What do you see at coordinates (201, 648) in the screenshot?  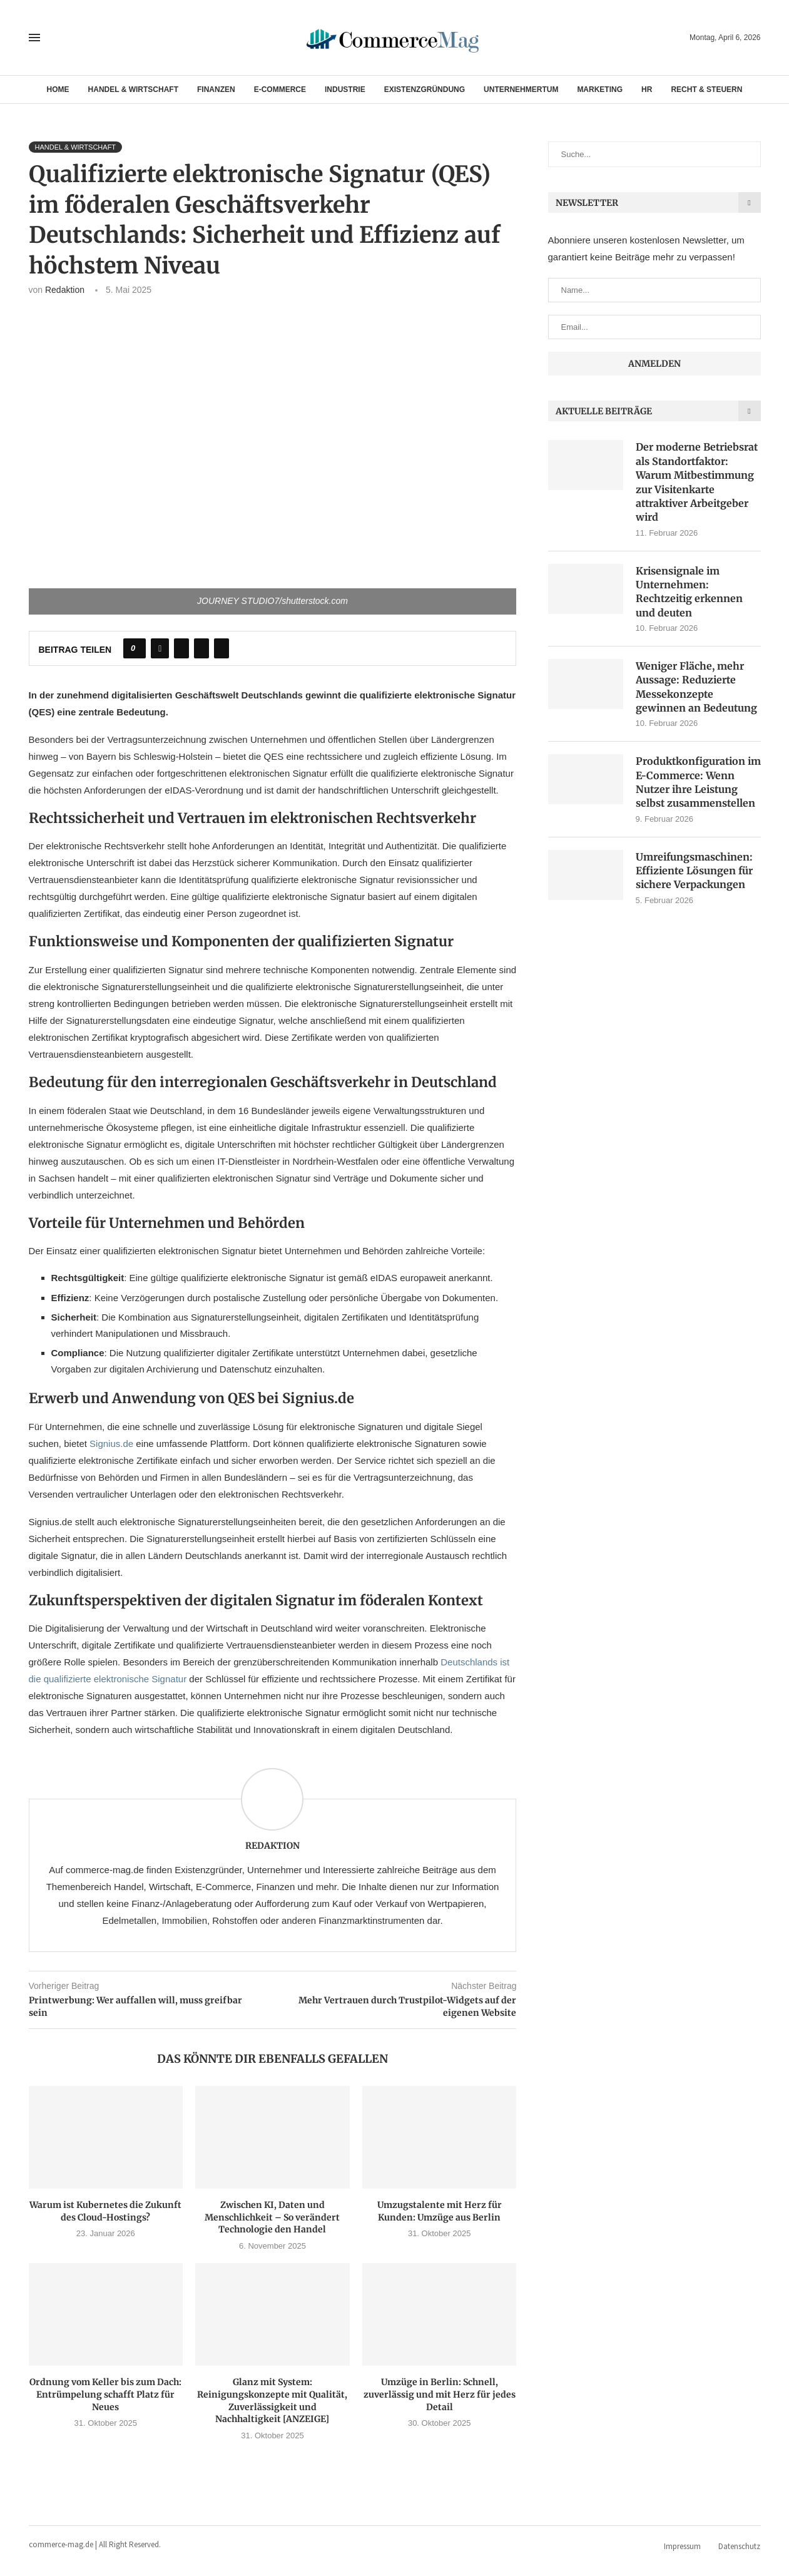 I see `[Pin to Pinterest]` at bounding box center [201, 648].